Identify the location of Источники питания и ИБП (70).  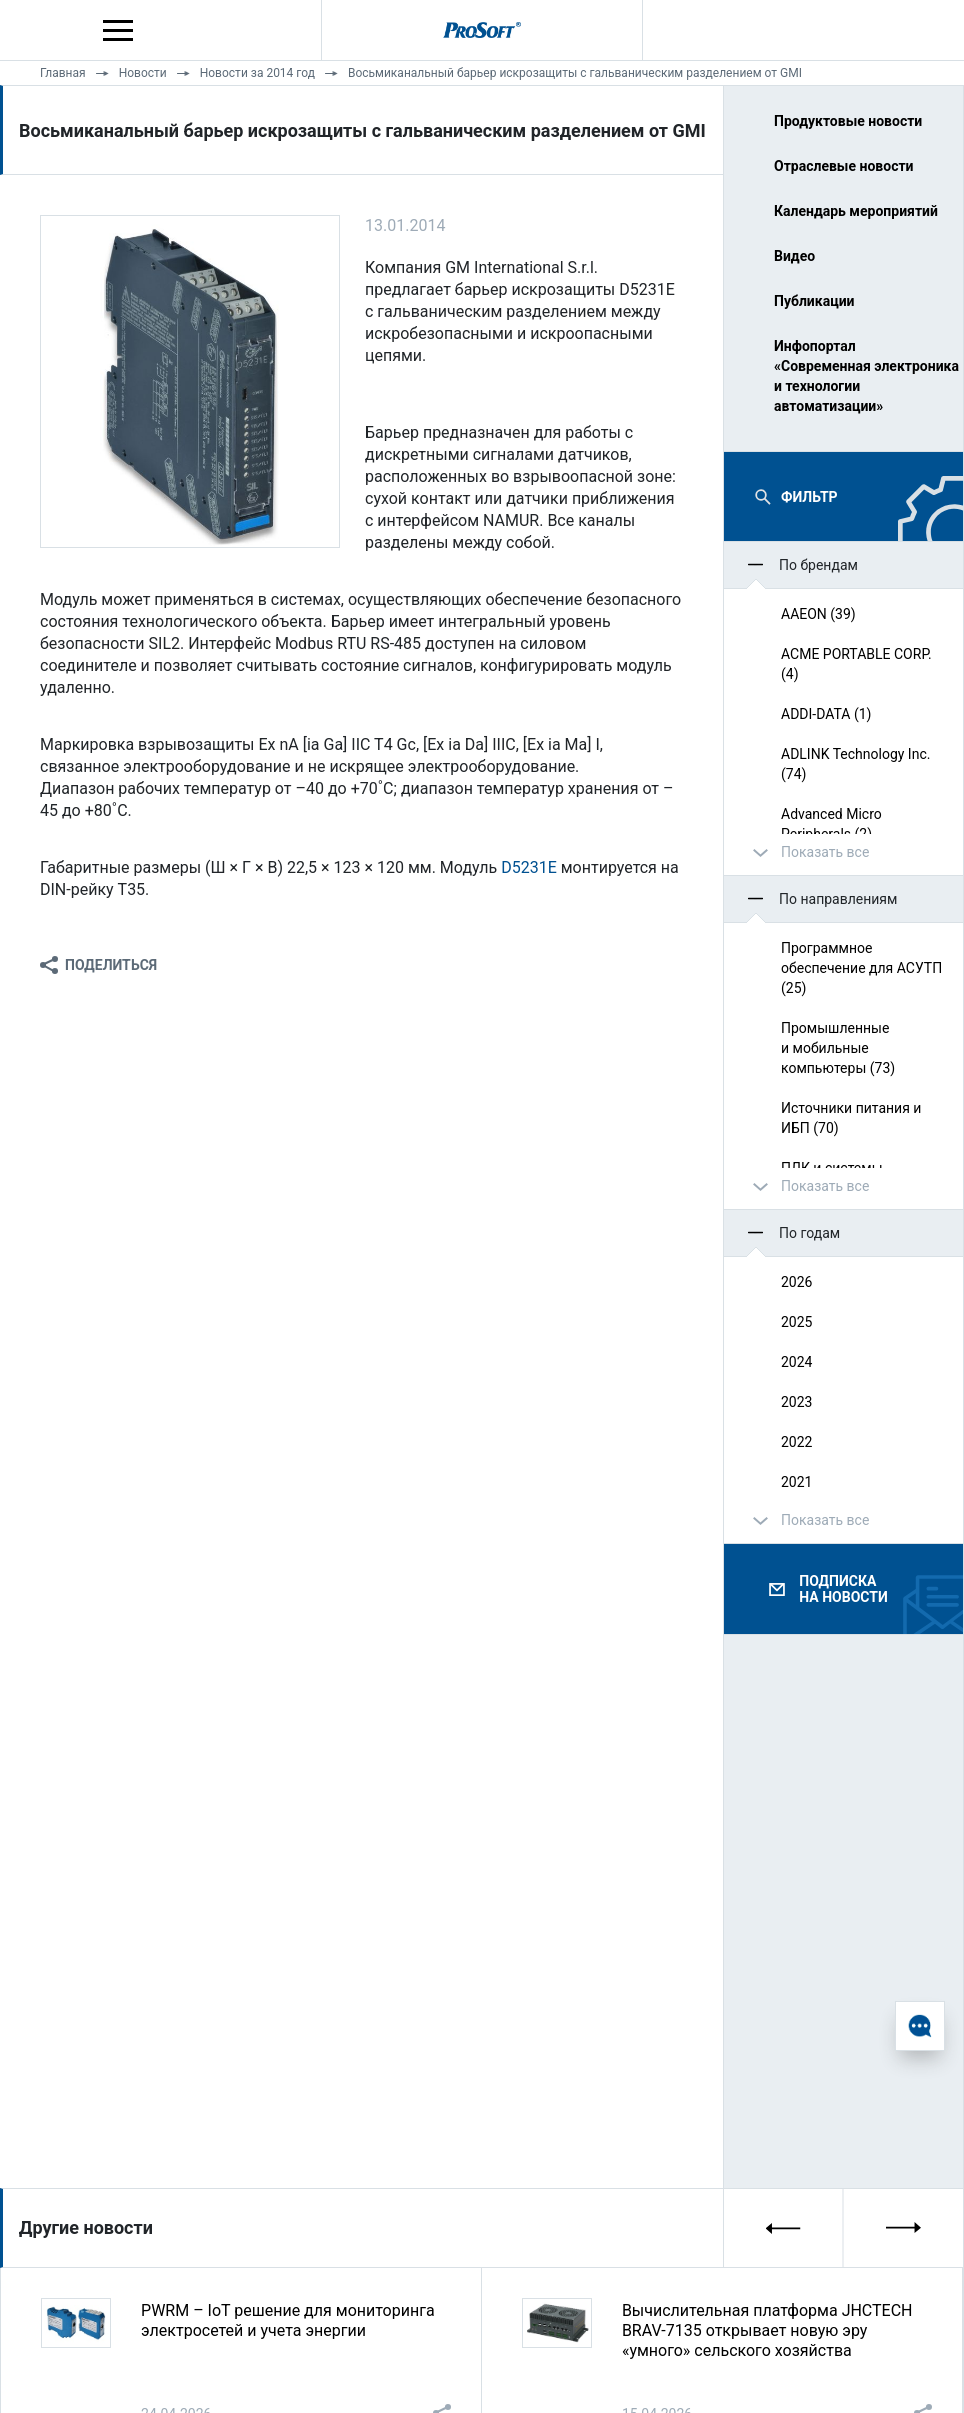
(851, 1118).